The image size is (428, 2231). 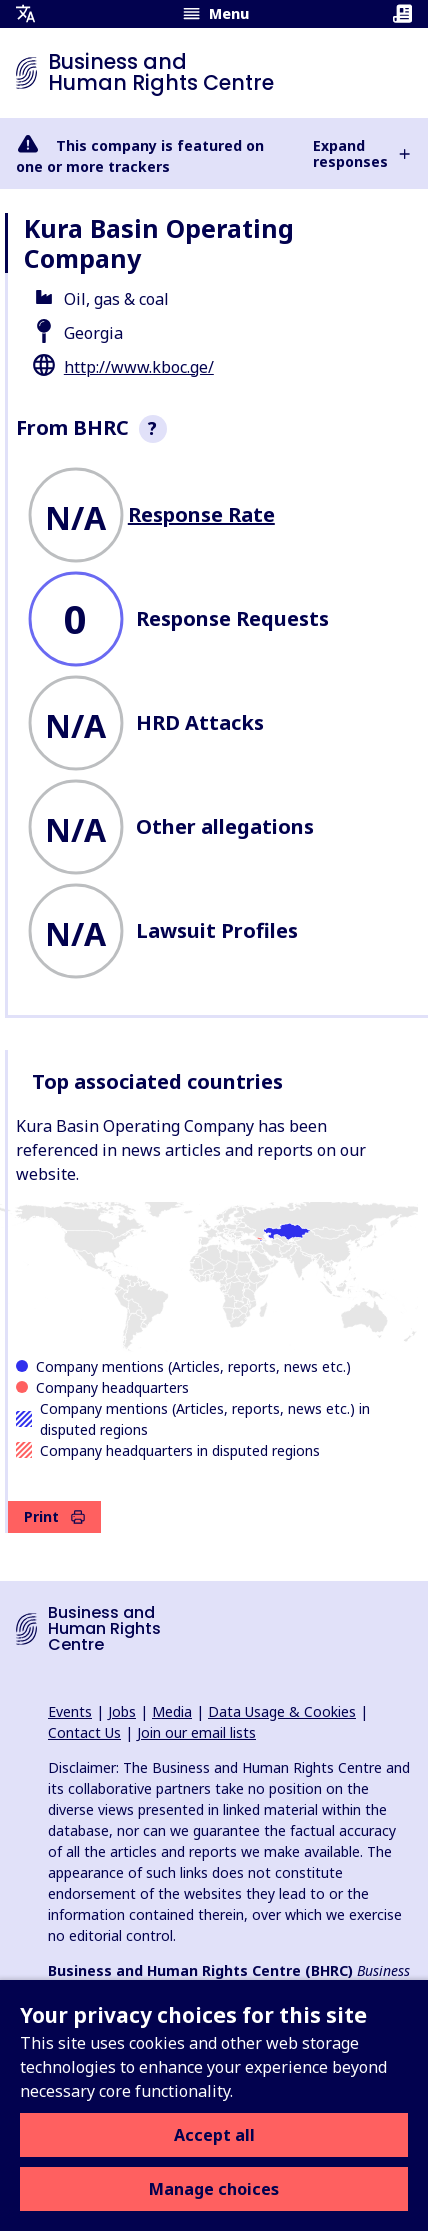 I want to click on Response Rate, so click(x=201, y=514).